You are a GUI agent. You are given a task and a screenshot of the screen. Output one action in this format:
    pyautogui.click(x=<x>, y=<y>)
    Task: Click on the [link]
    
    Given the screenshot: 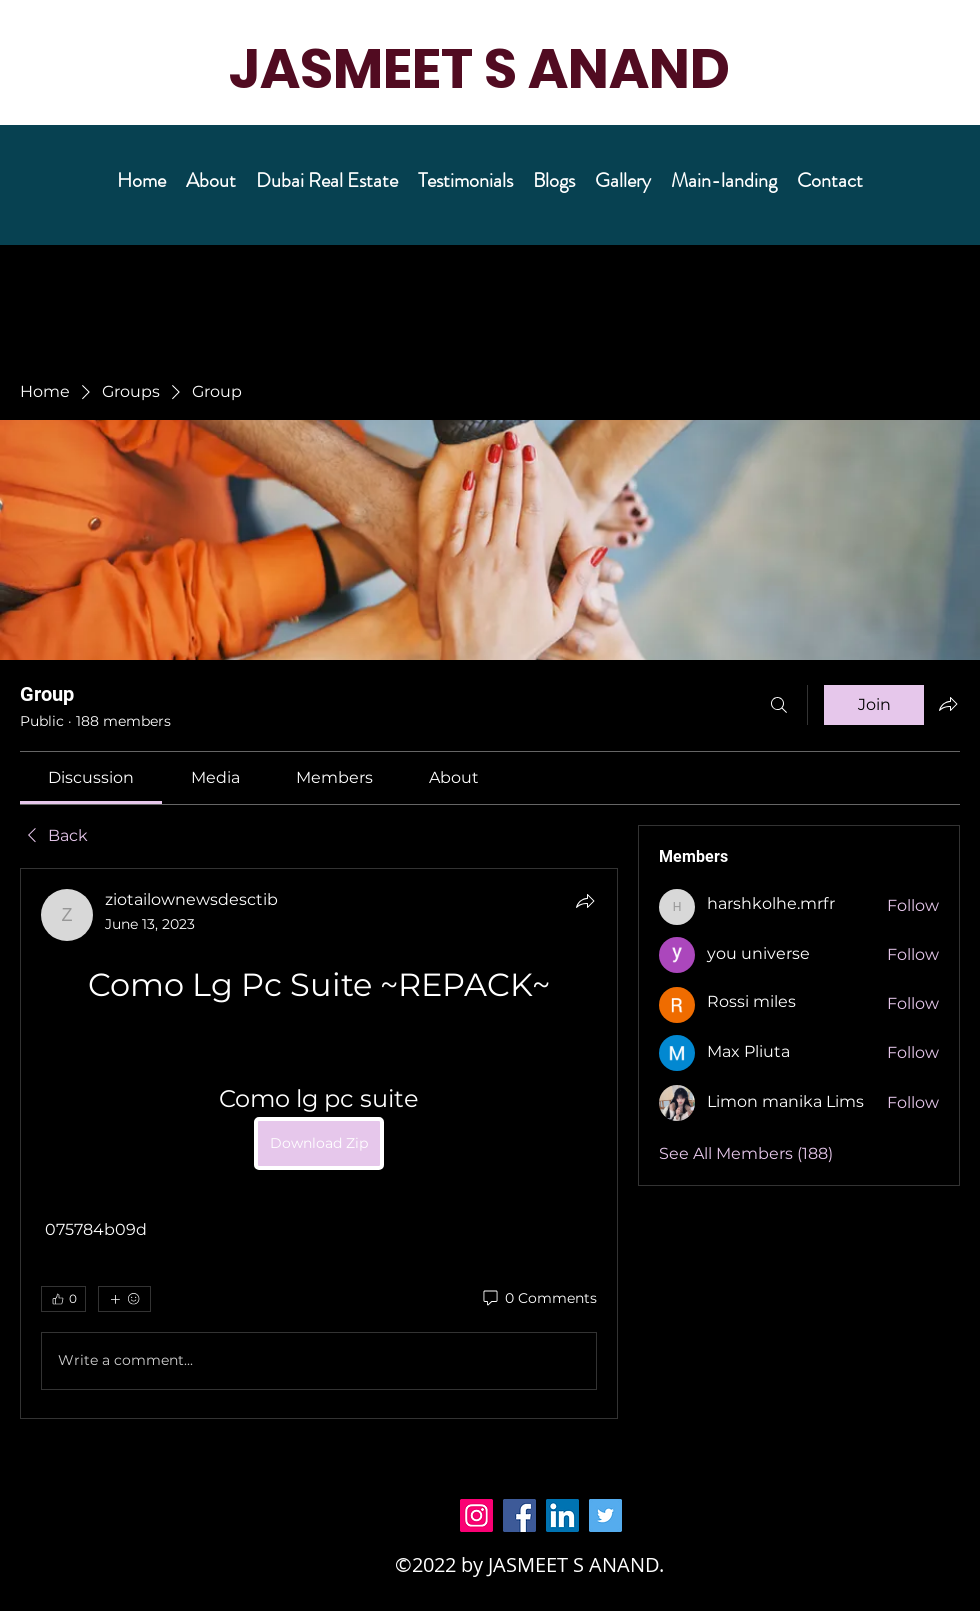 What is the action you would take?
    pyautogui.click(x=91, y=777)
    